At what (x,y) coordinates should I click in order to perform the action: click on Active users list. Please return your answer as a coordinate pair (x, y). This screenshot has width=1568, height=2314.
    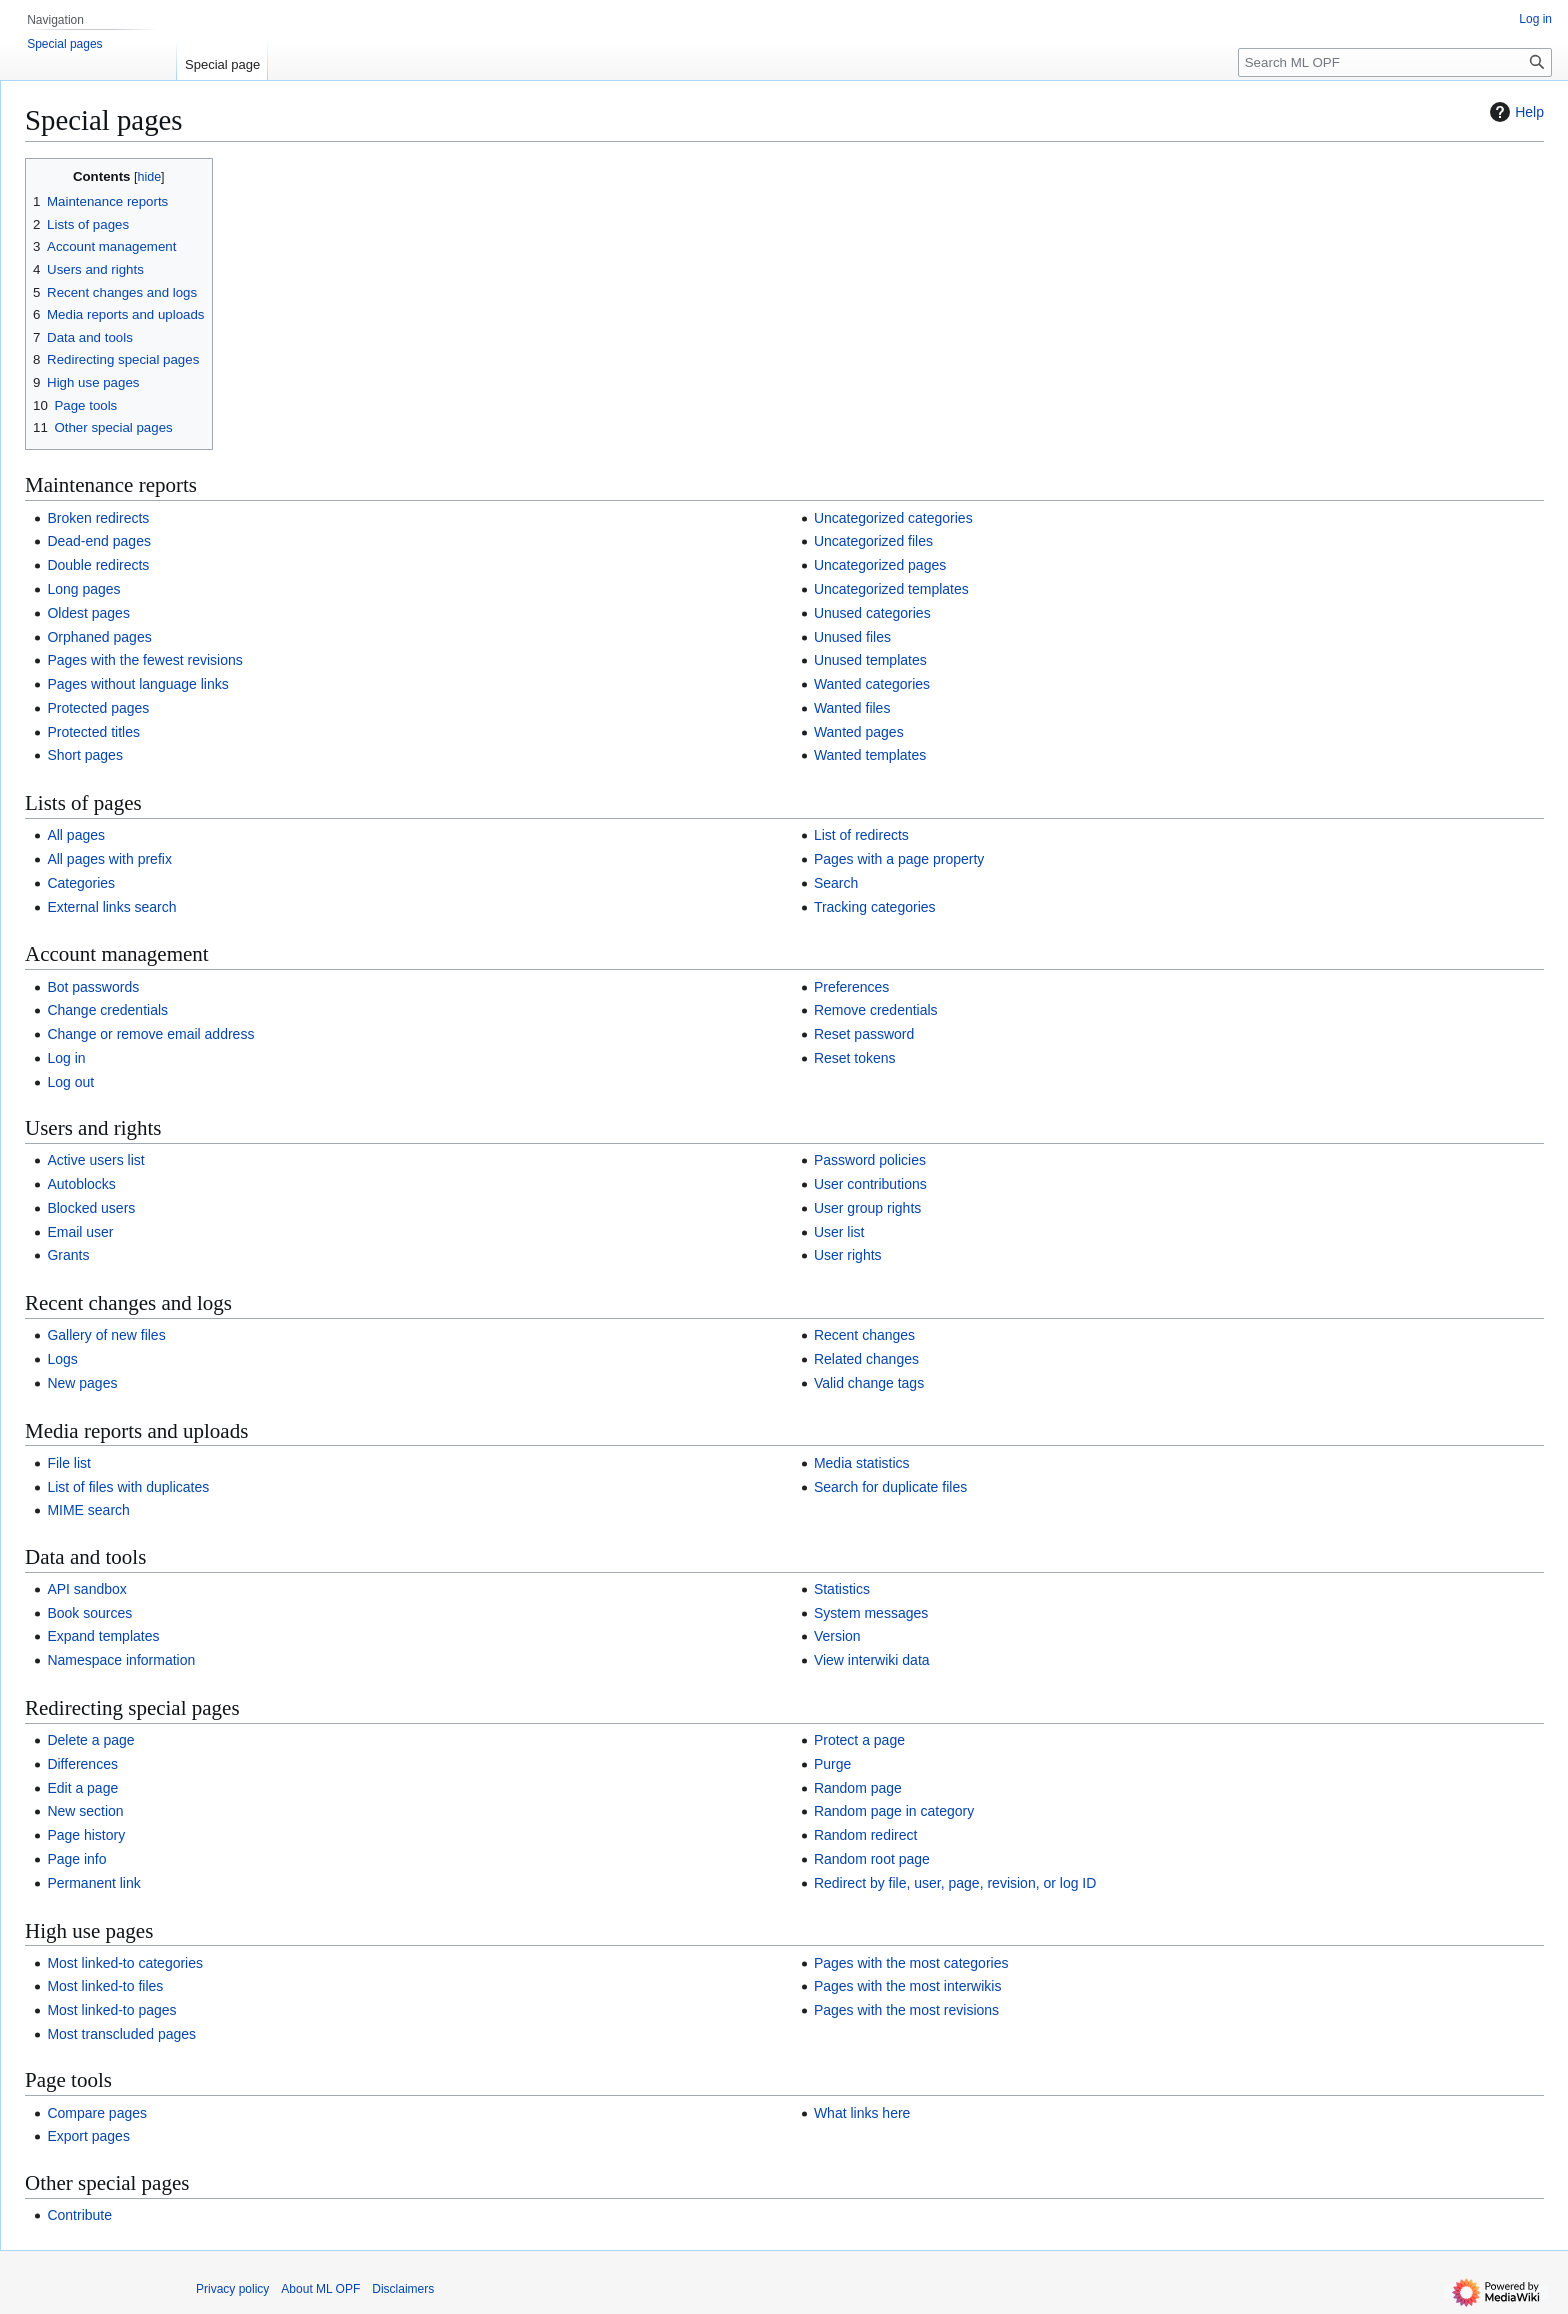
    Looking at the image, I should click on (95, 1160).